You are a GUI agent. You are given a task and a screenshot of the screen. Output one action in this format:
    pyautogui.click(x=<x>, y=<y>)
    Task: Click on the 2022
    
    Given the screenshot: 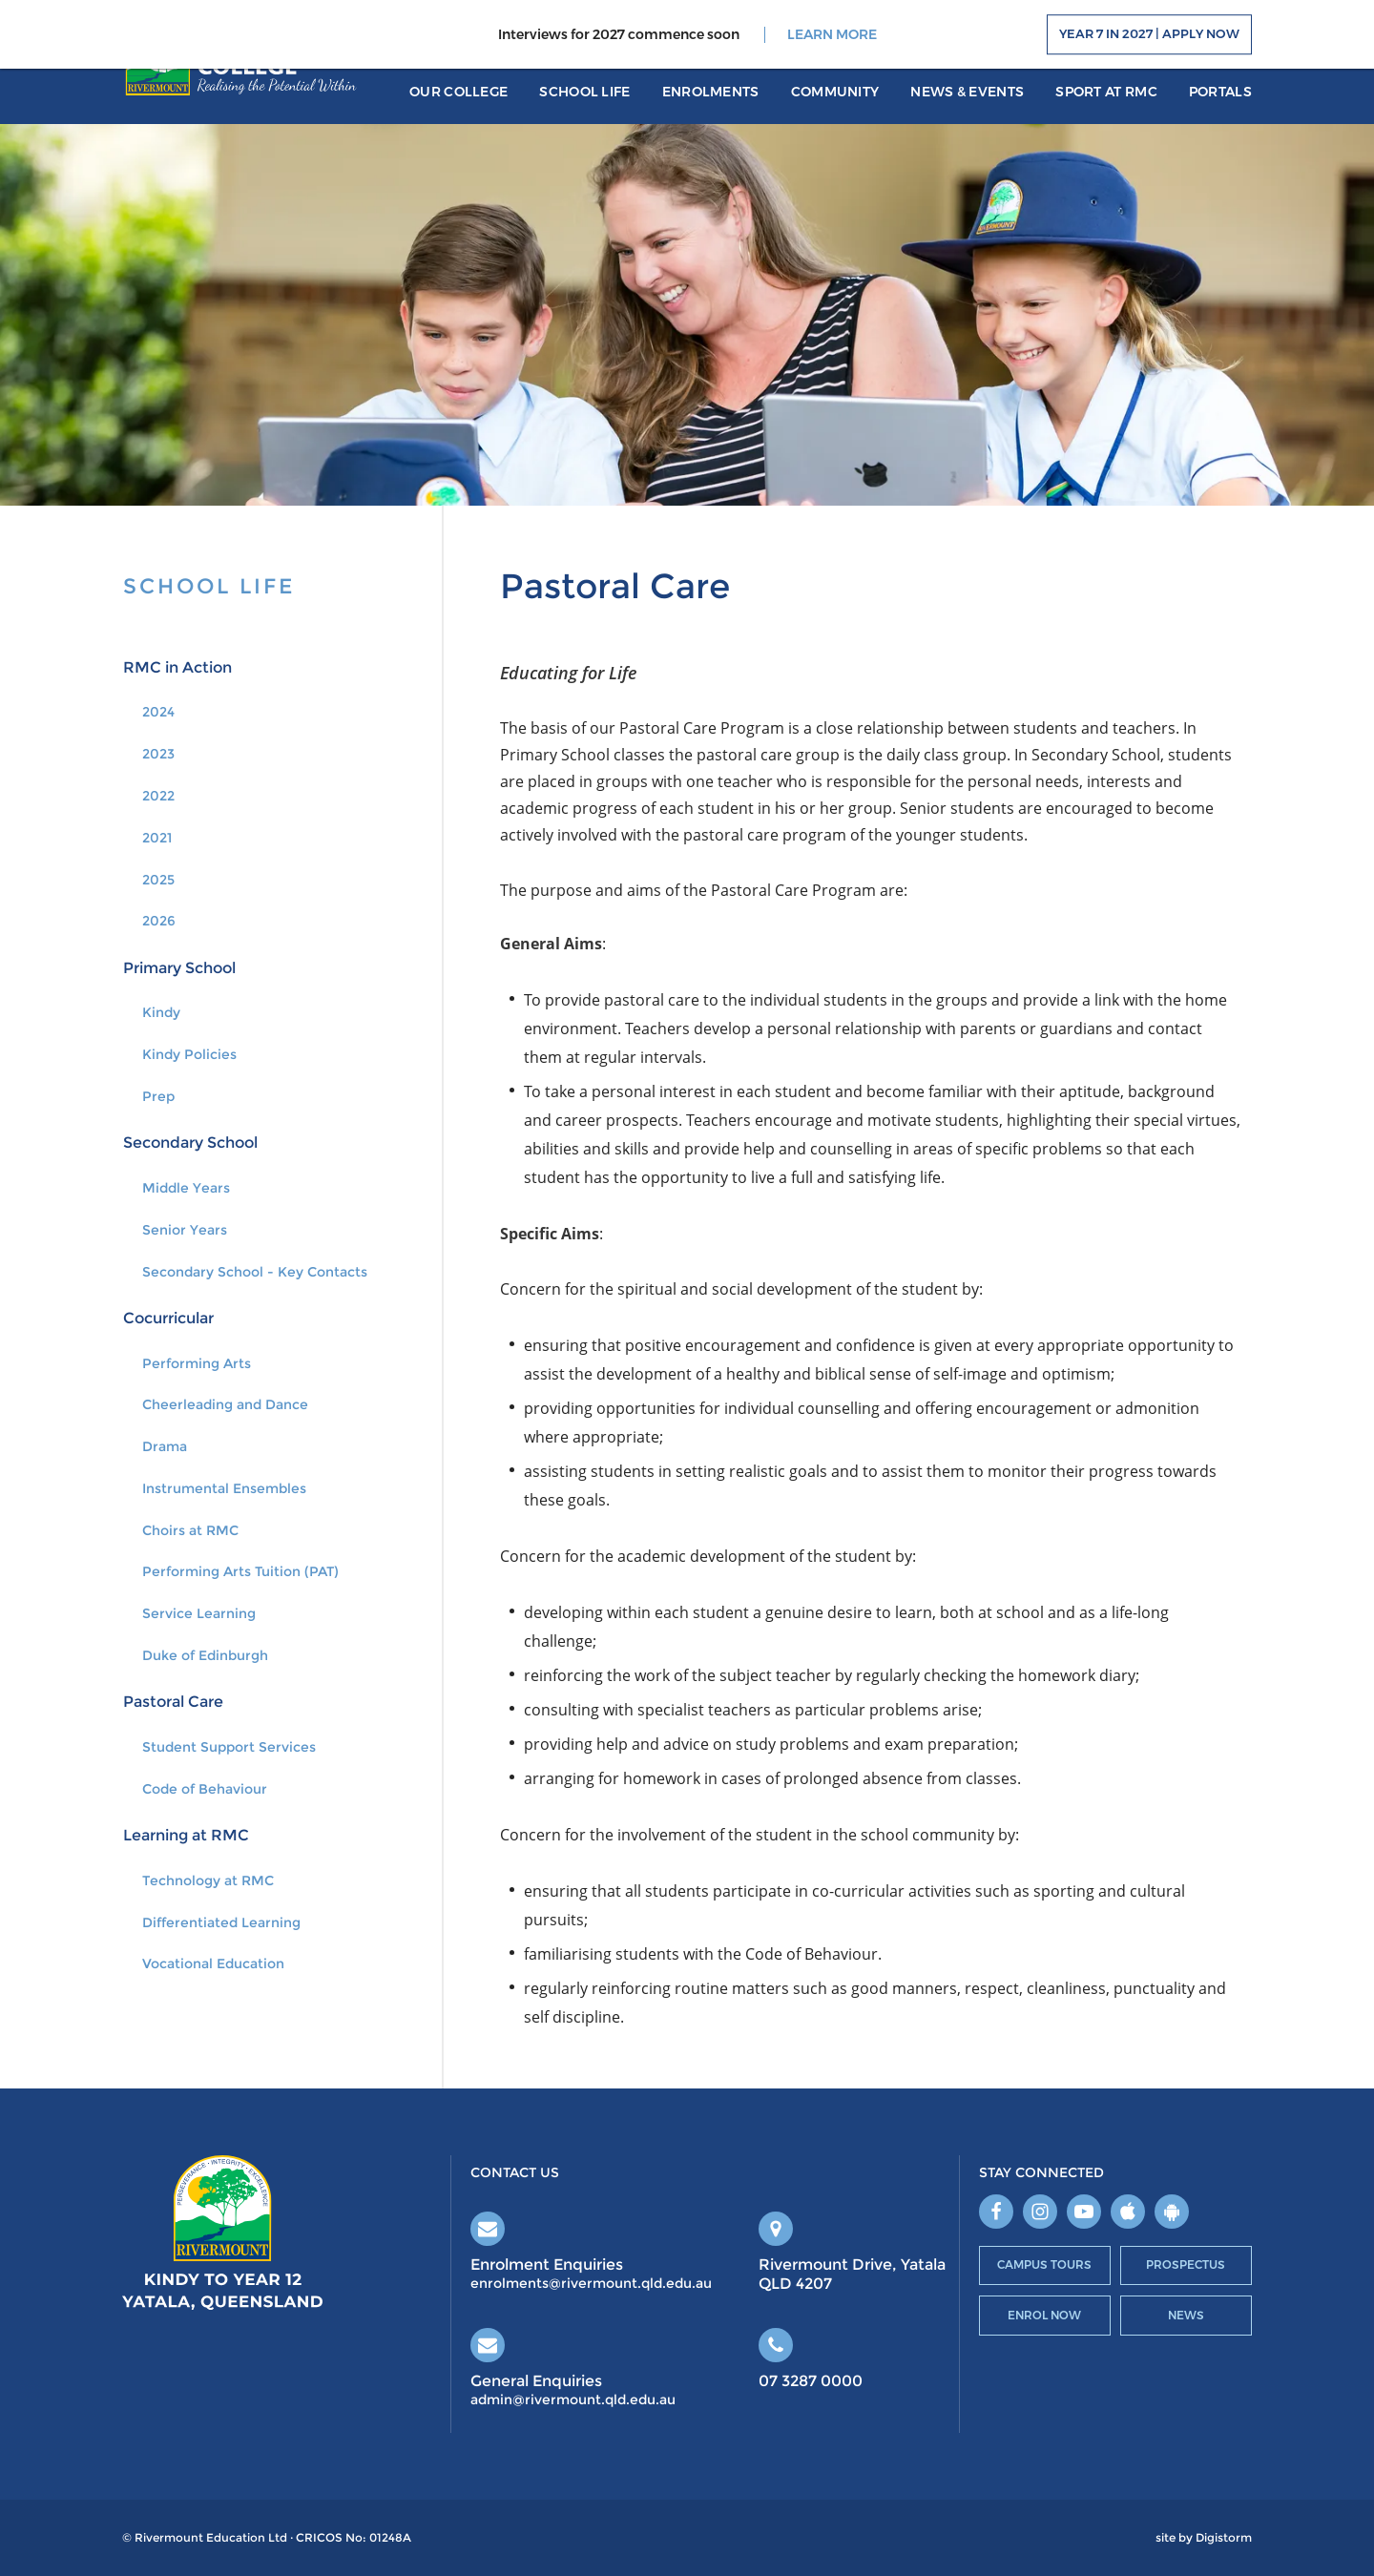 What is the action you would take?
    pyautogui.click(x=158, y=795)
    